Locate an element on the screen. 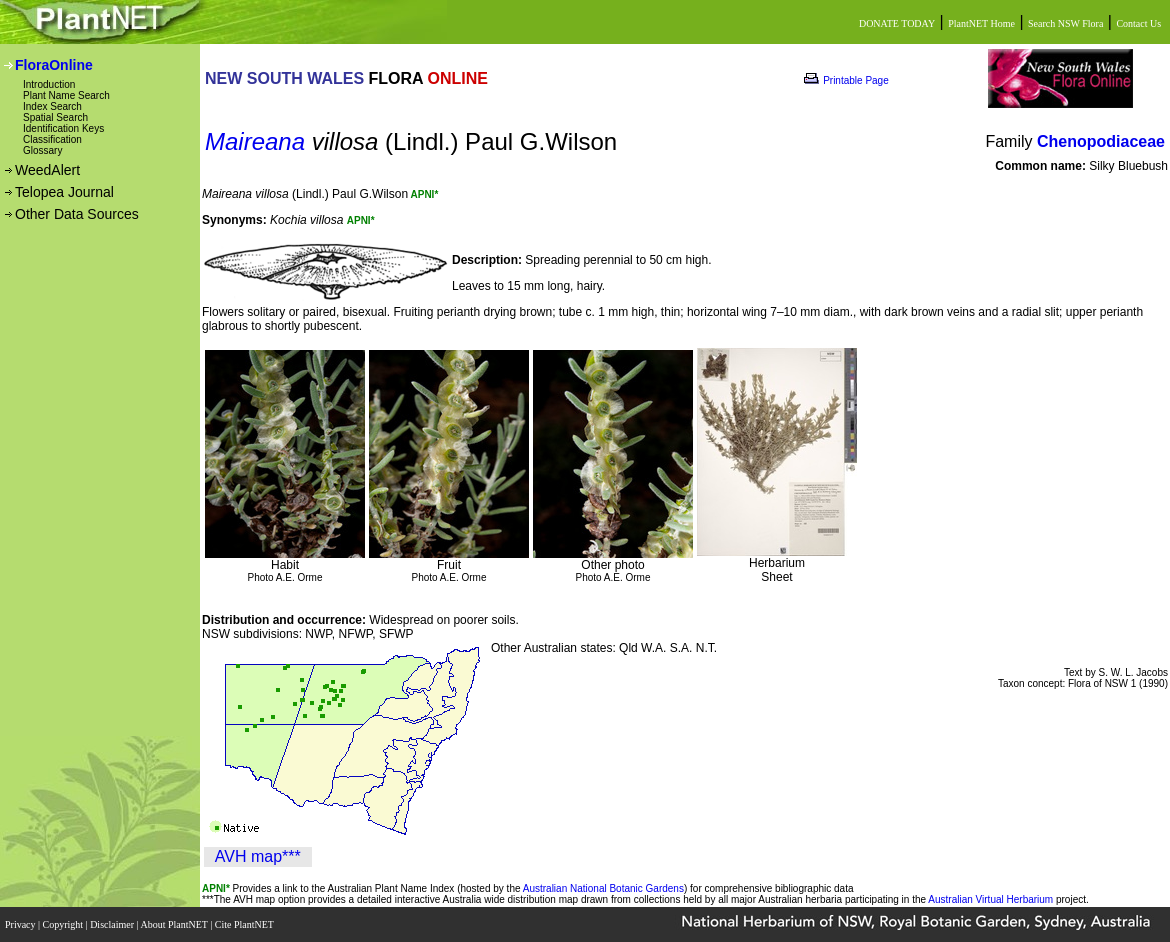 This screenshot has height=942, width=1170. Privacy is located at coordinates (21, 924).